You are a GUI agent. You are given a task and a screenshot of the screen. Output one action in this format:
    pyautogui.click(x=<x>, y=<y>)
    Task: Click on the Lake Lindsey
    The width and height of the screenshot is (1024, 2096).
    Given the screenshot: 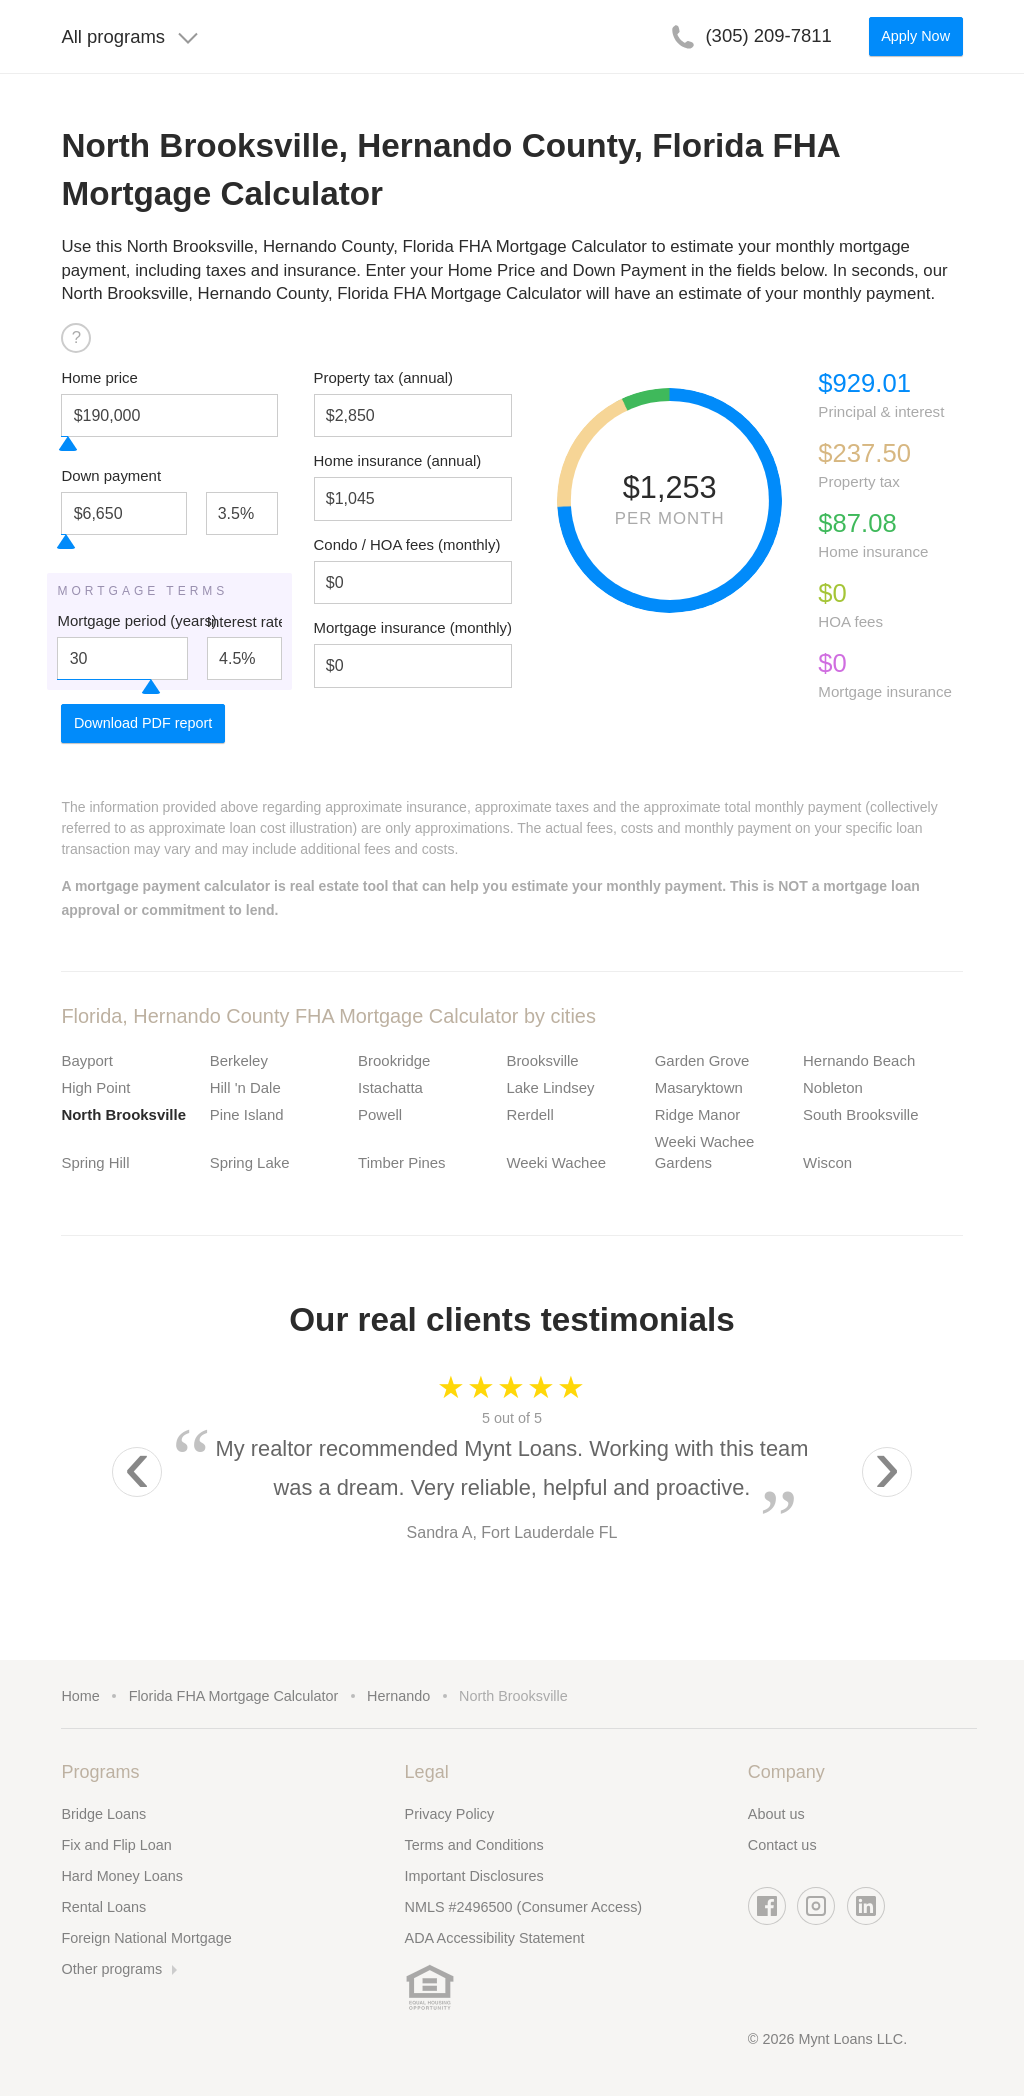 What is the action you would take?
    pyautogui.click(x=550, y=1087)
    